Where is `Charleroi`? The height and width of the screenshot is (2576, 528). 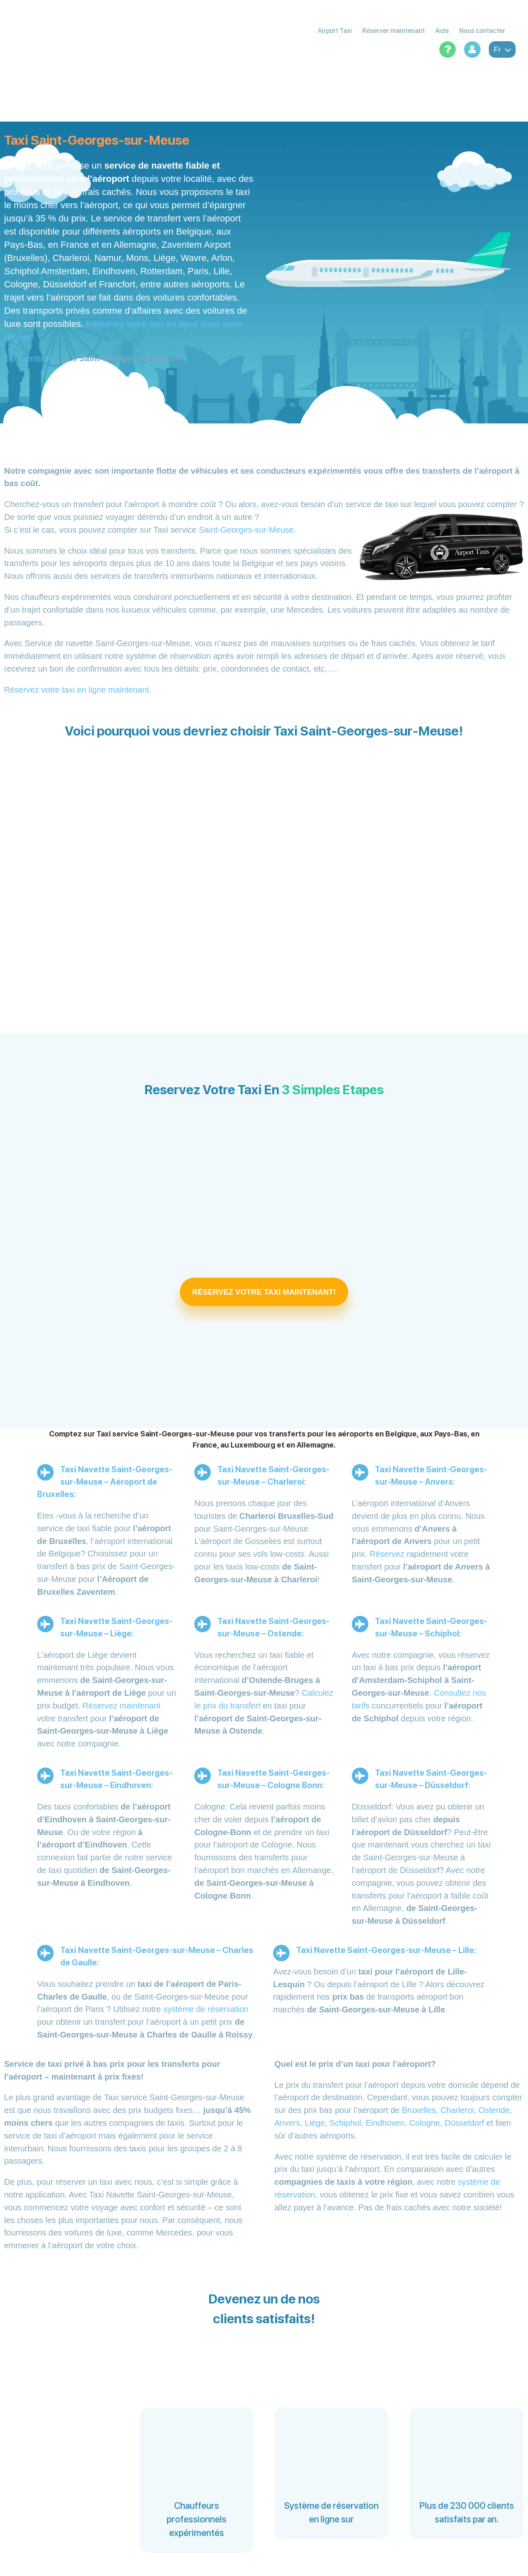
Charleroi is located at coordinates (457, 2110).